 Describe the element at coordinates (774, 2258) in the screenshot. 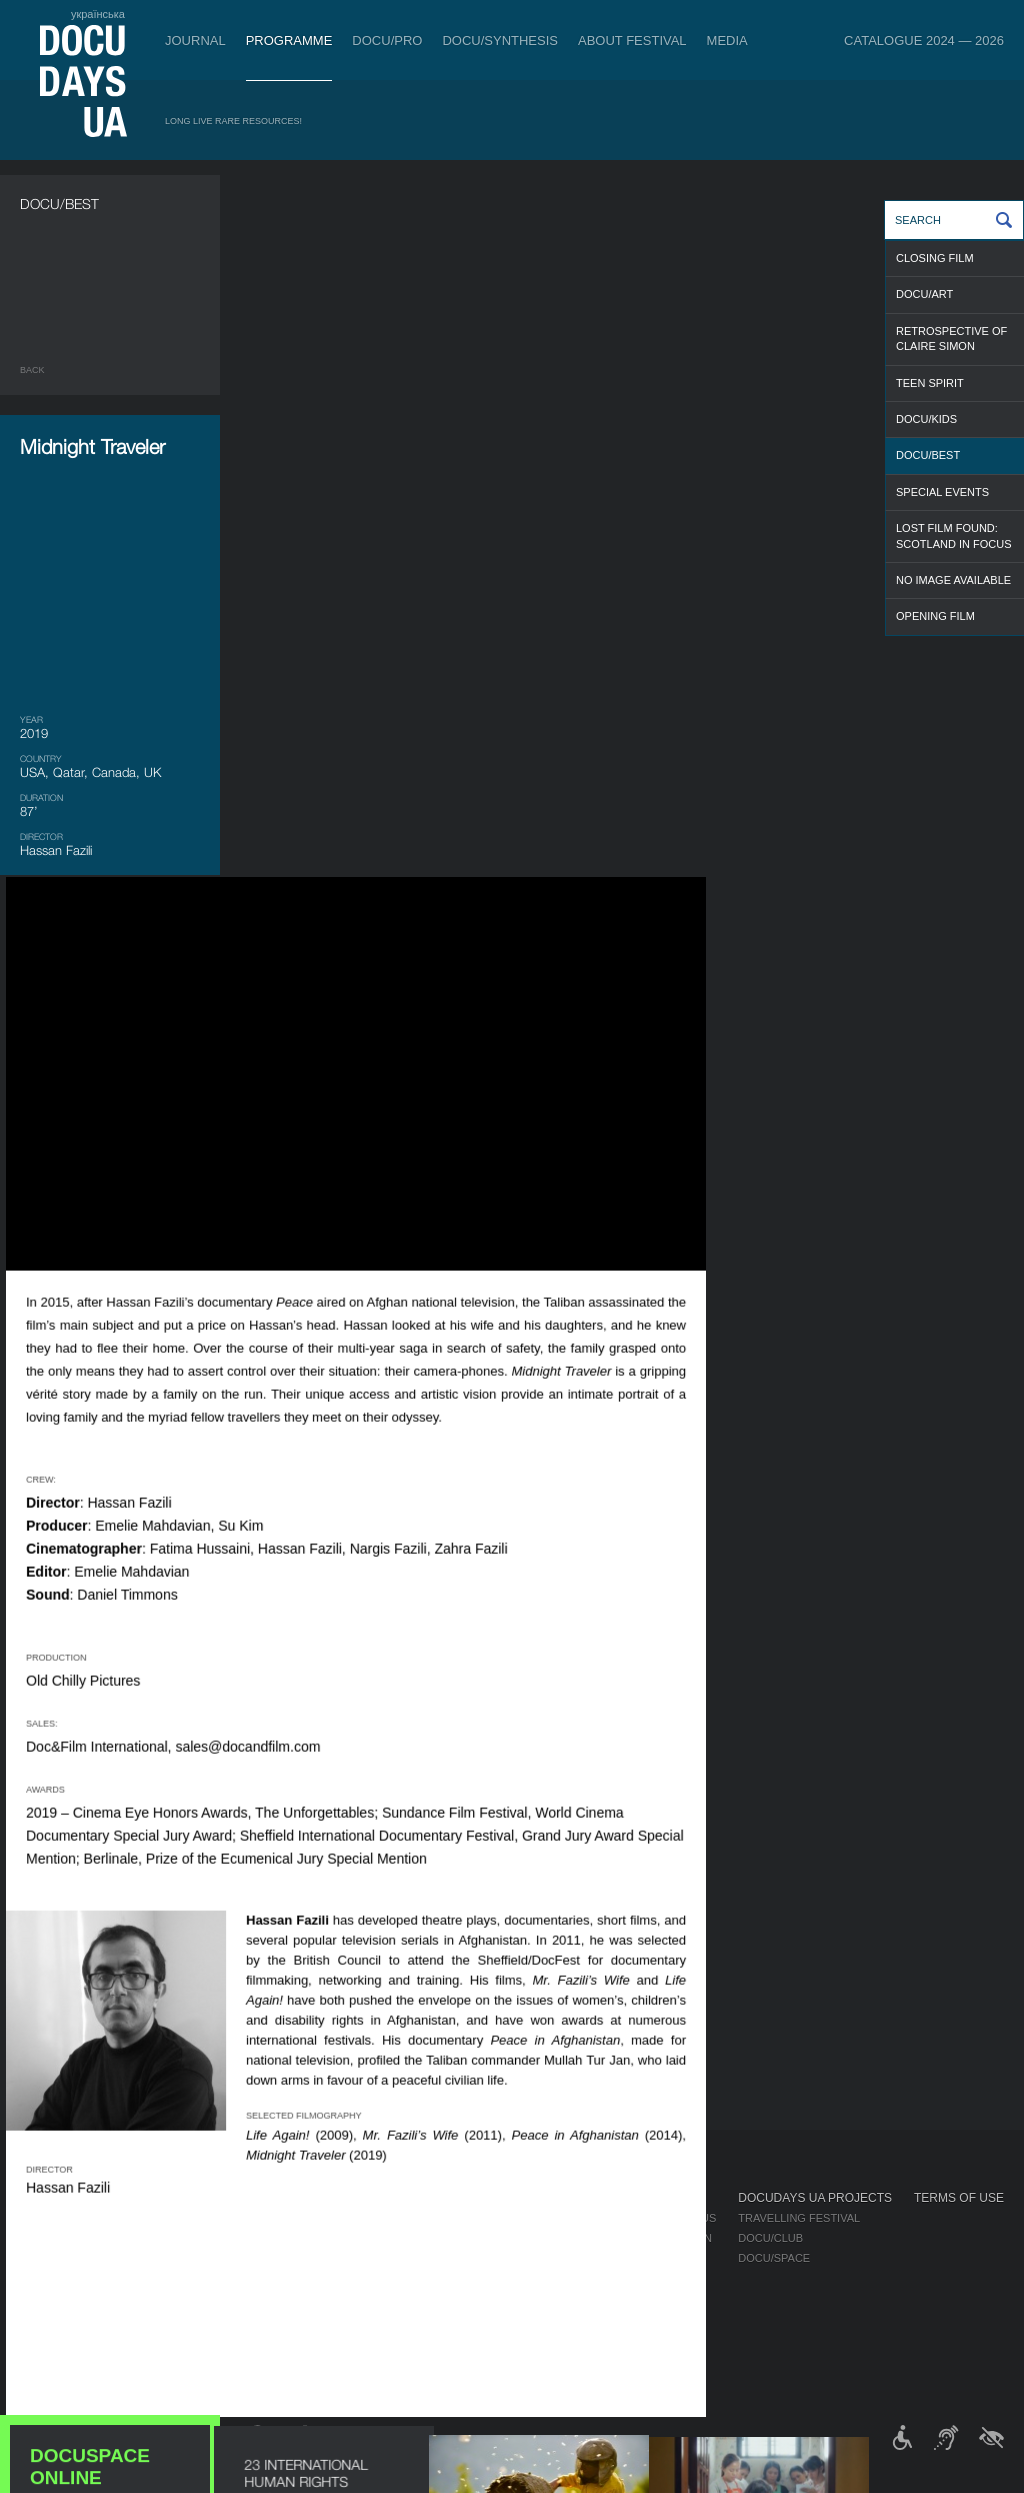

I see `DOCU/SPACE` at that location.